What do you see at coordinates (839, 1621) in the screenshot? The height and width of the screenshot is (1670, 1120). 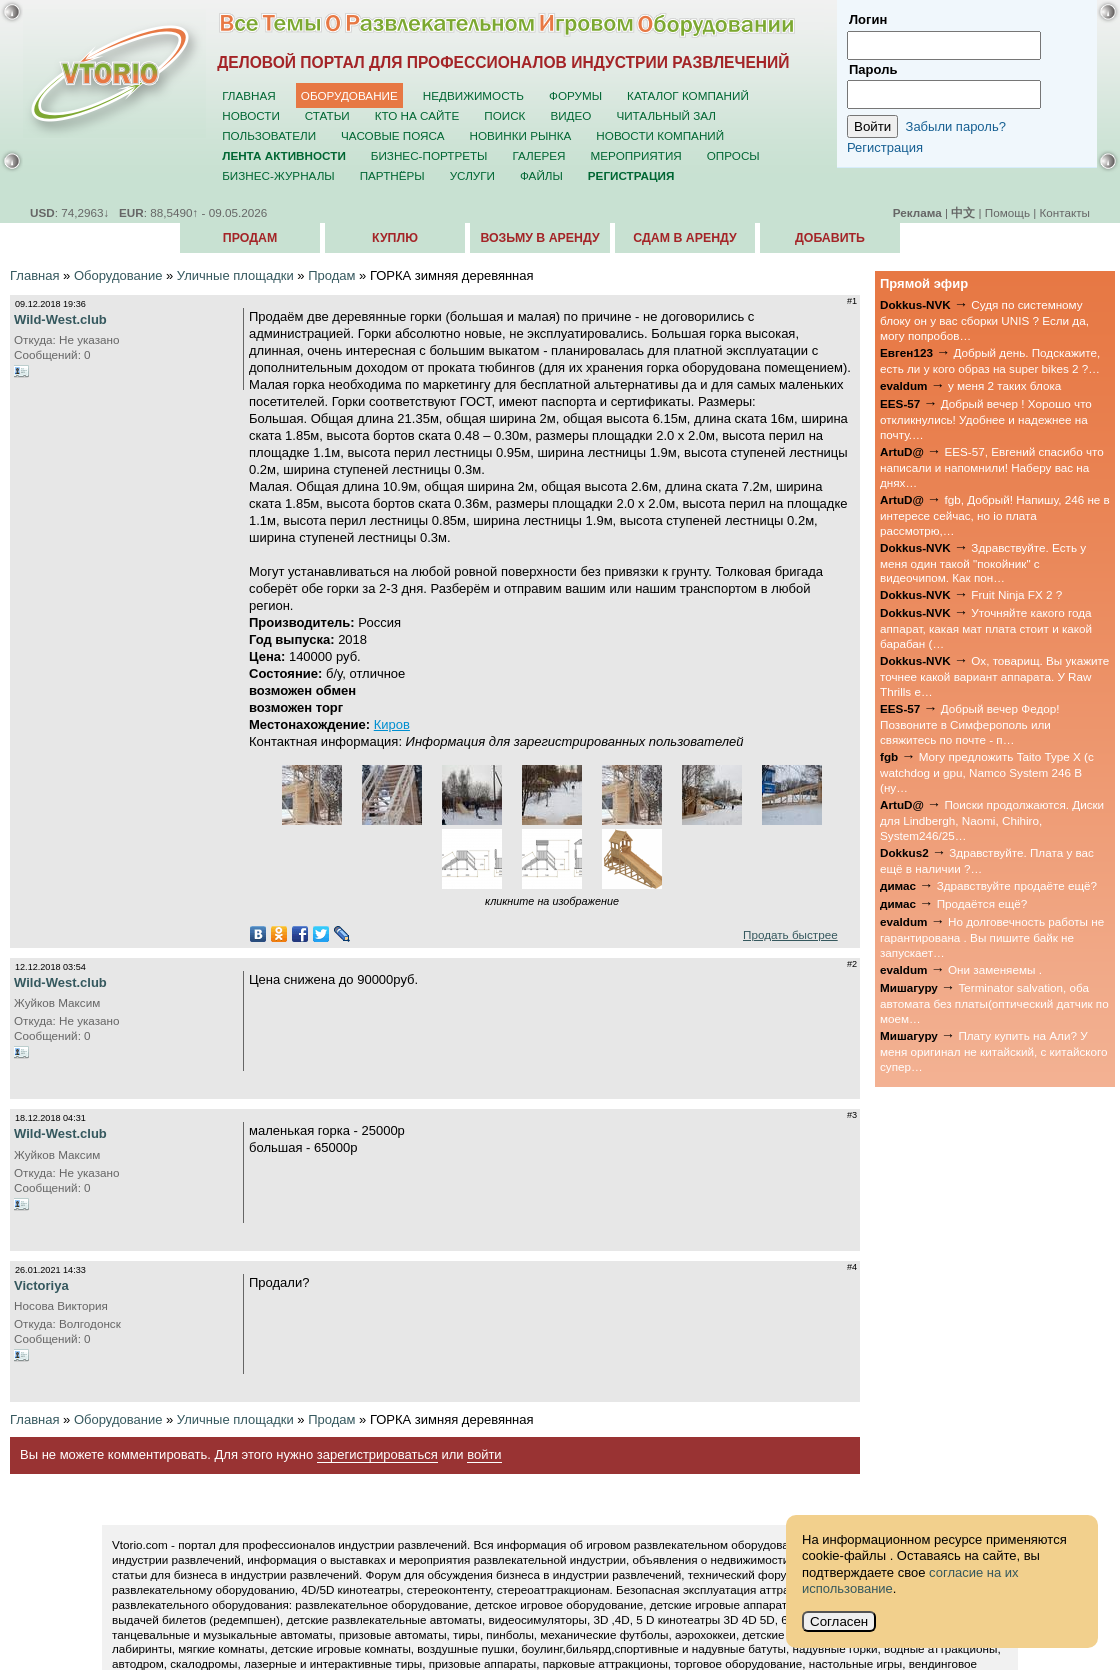 I see `Согласен` at bounding box center [839, 1621].